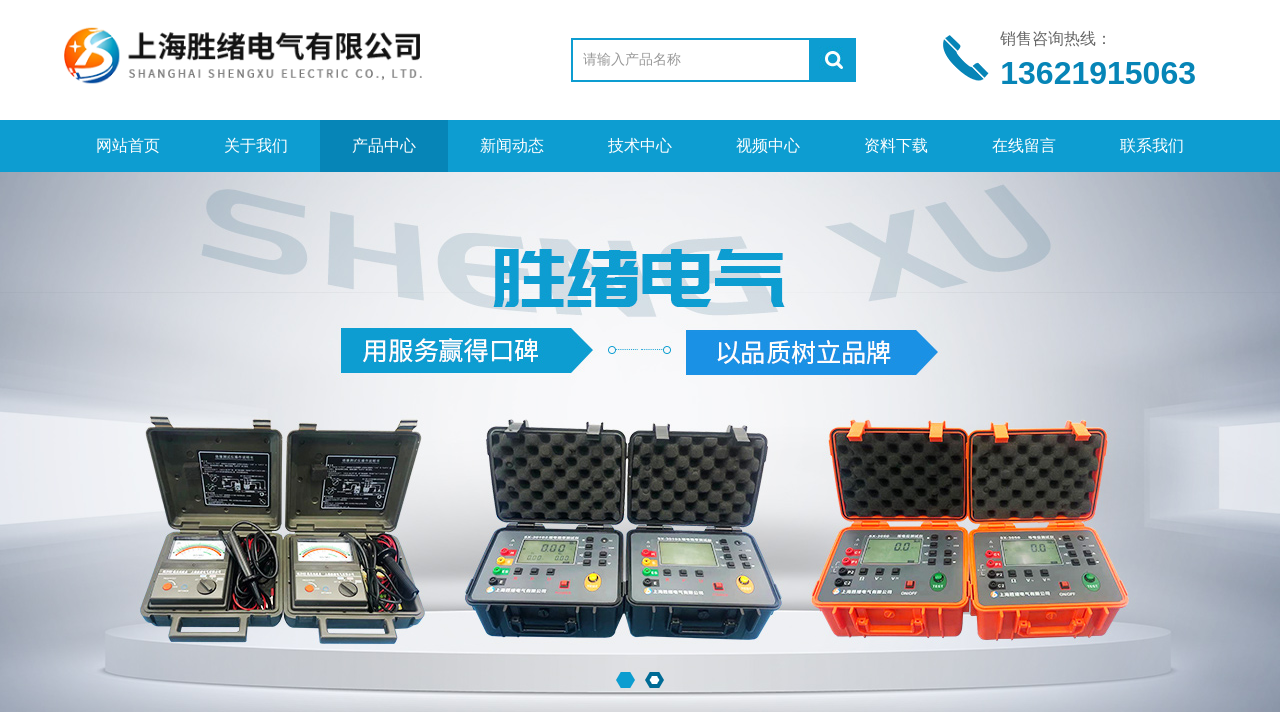 Image resolution: width=1280 pixels, height=720 pixels. I want to click on 产品中心, so click(384, 145).